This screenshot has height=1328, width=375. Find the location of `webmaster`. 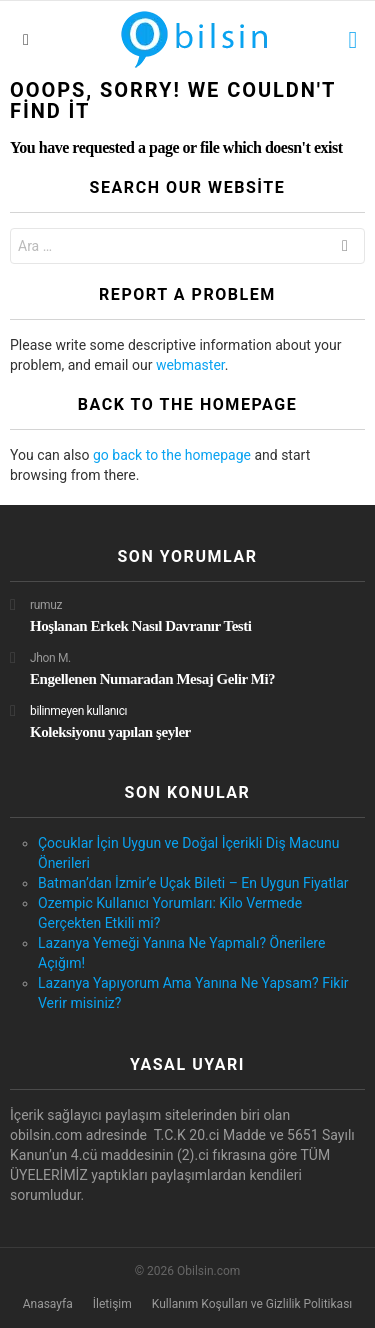

webmaster is located at coordinates (190, 365).